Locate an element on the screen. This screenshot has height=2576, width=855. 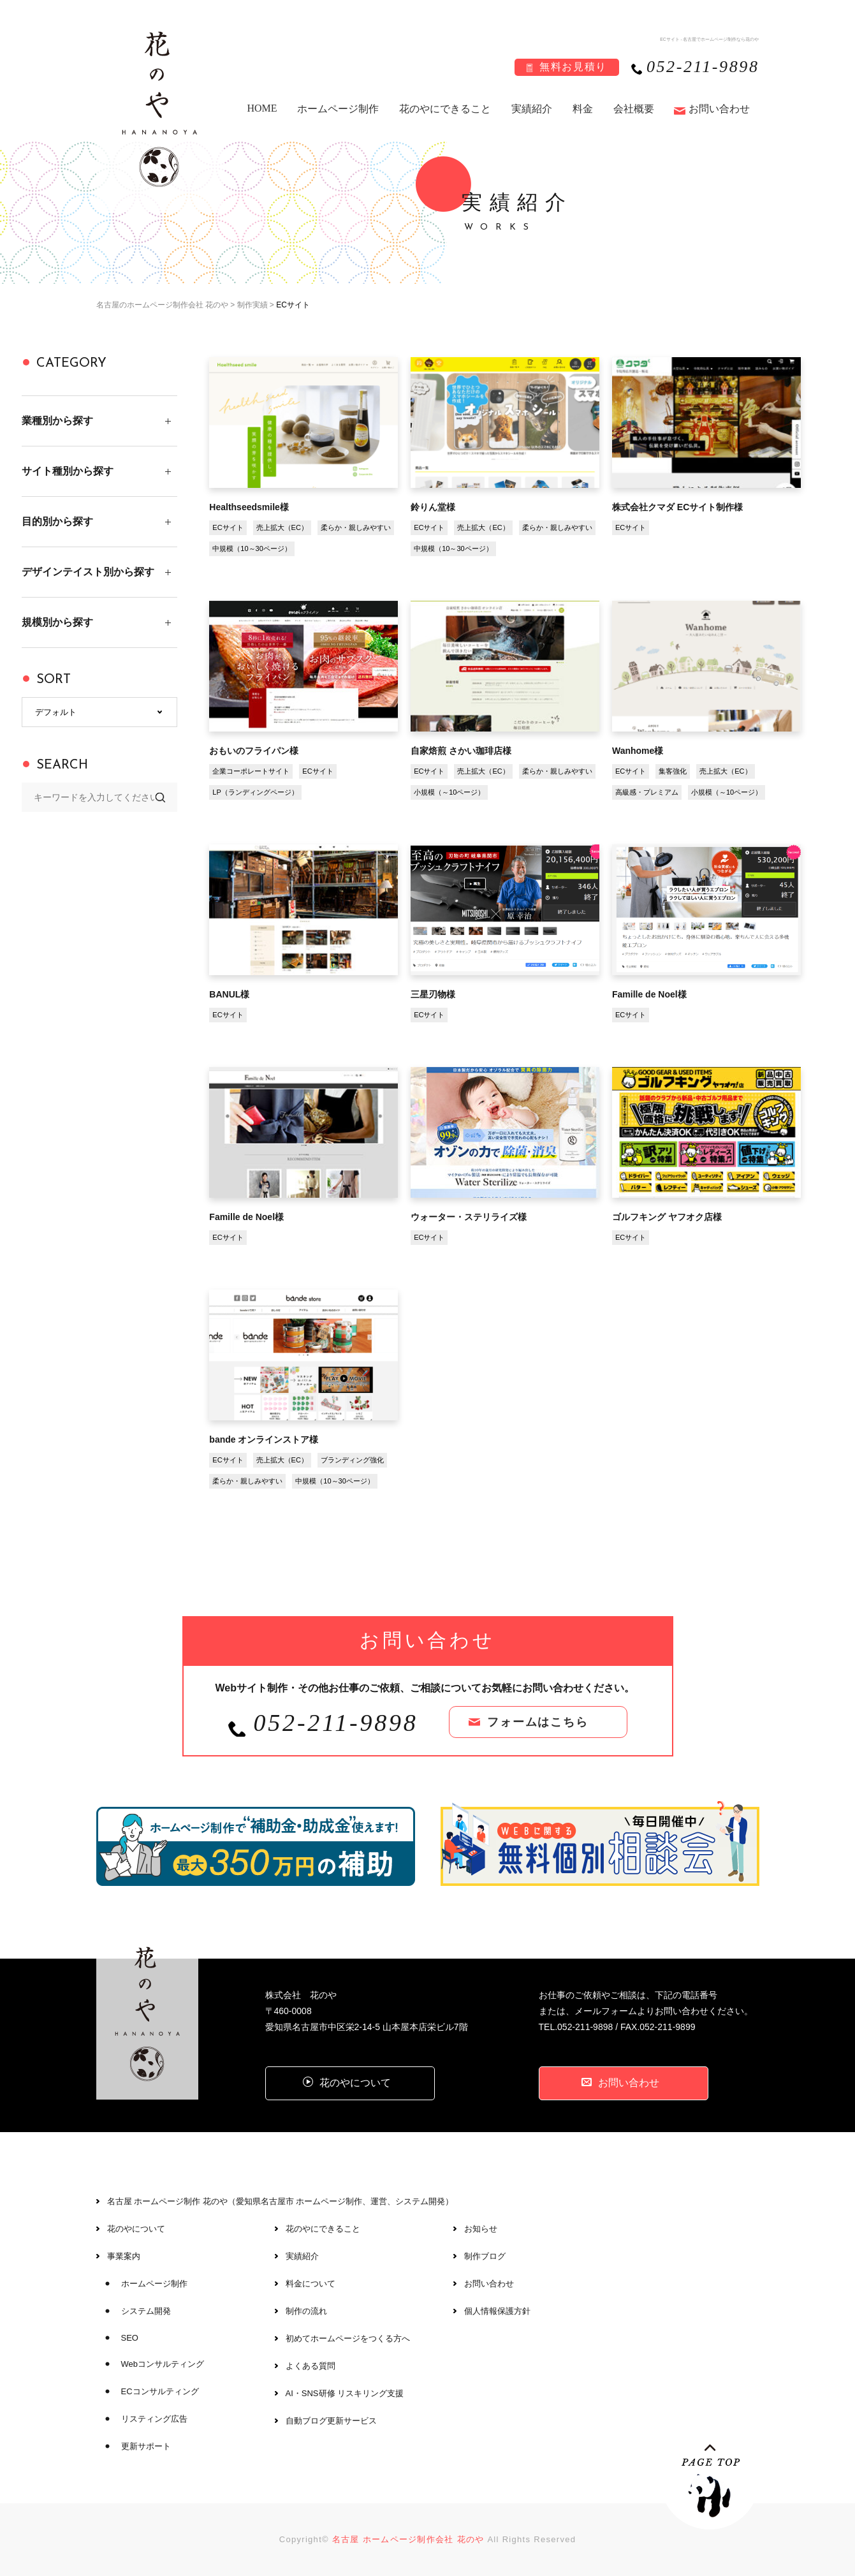
お知らせ is located at coordinates (480, 2229).